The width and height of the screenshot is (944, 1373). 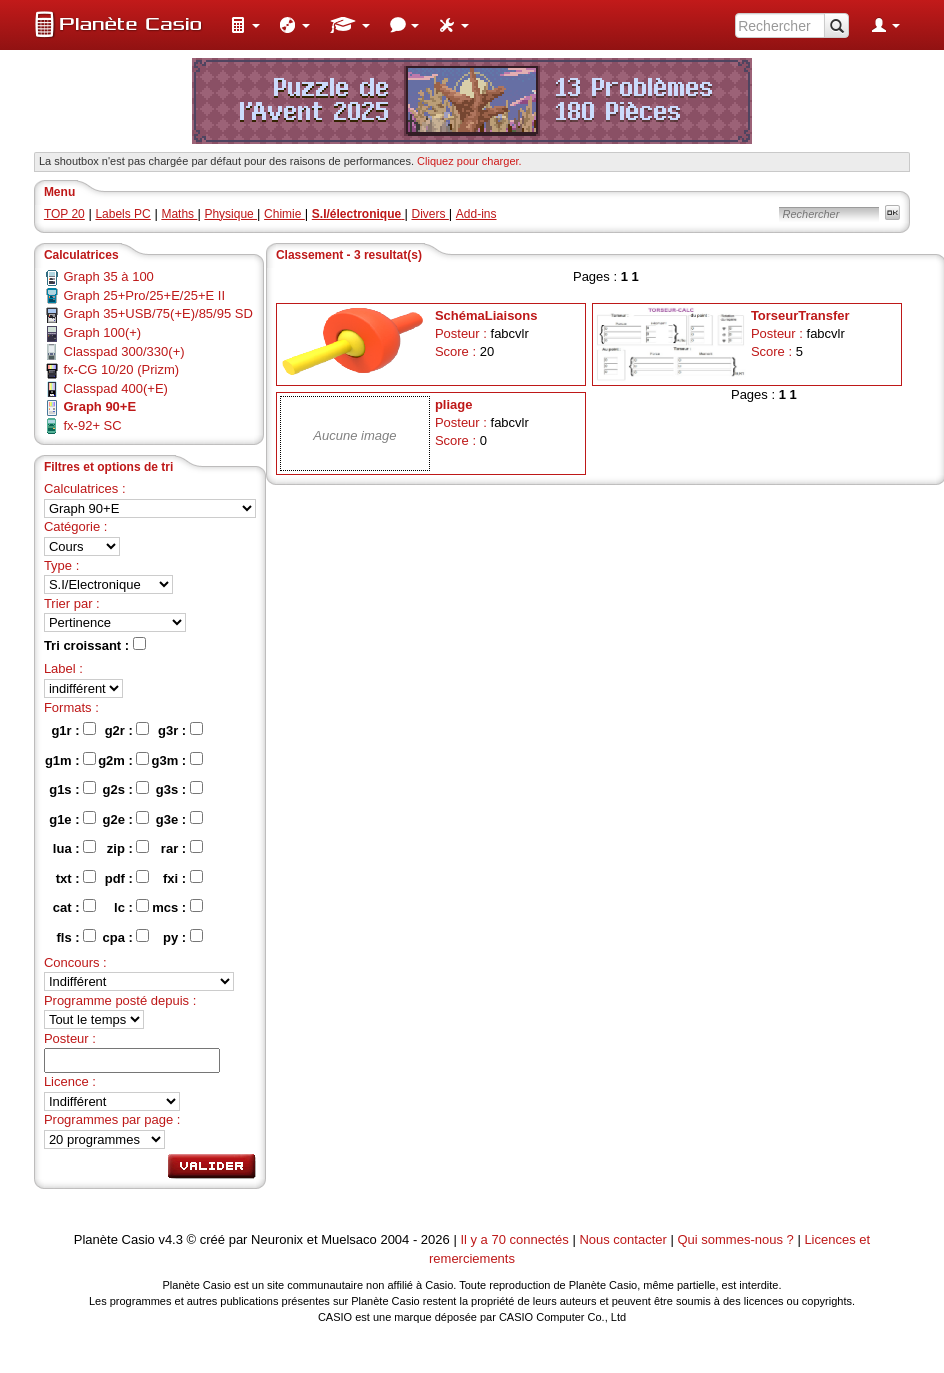 What do you see at coordinates (64, 214) in the screenshot?
I see `TOP 20` at bounding box center [64, 214].